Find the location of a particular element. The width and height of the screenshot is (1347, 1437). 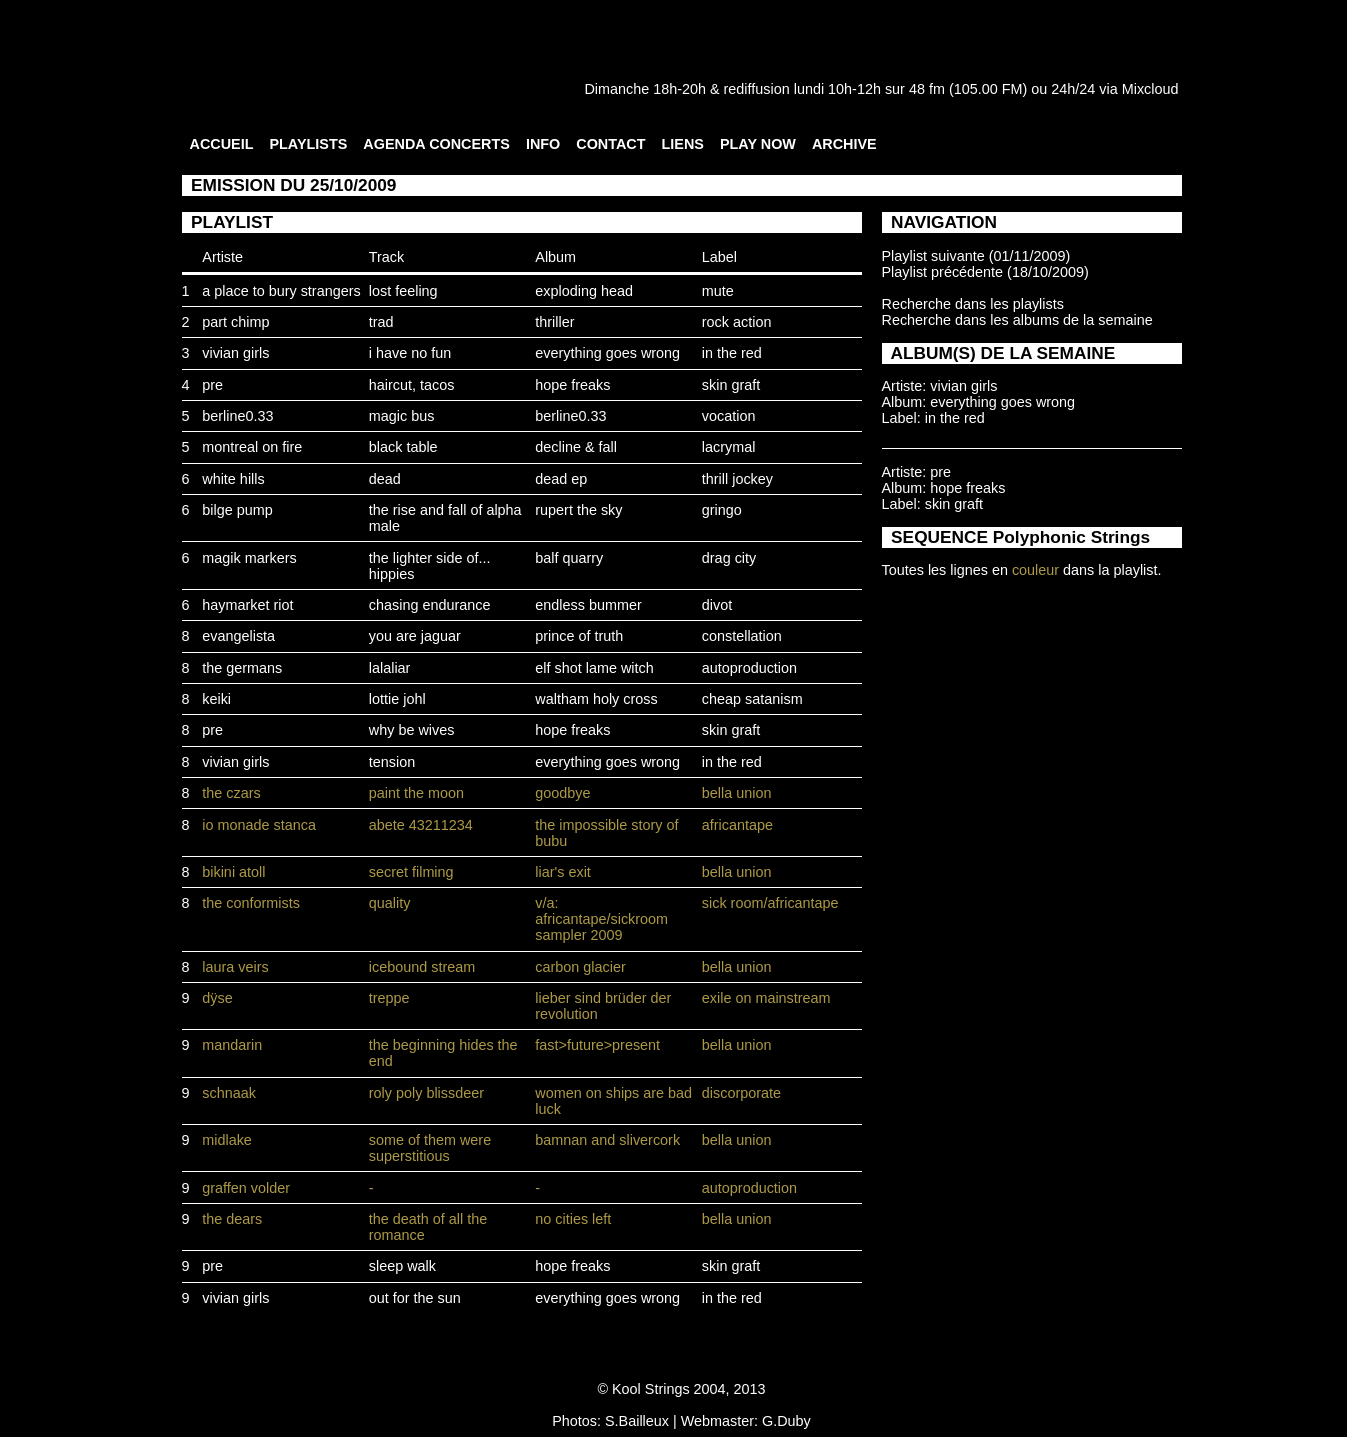

pre is located at coordinates (212, 385).